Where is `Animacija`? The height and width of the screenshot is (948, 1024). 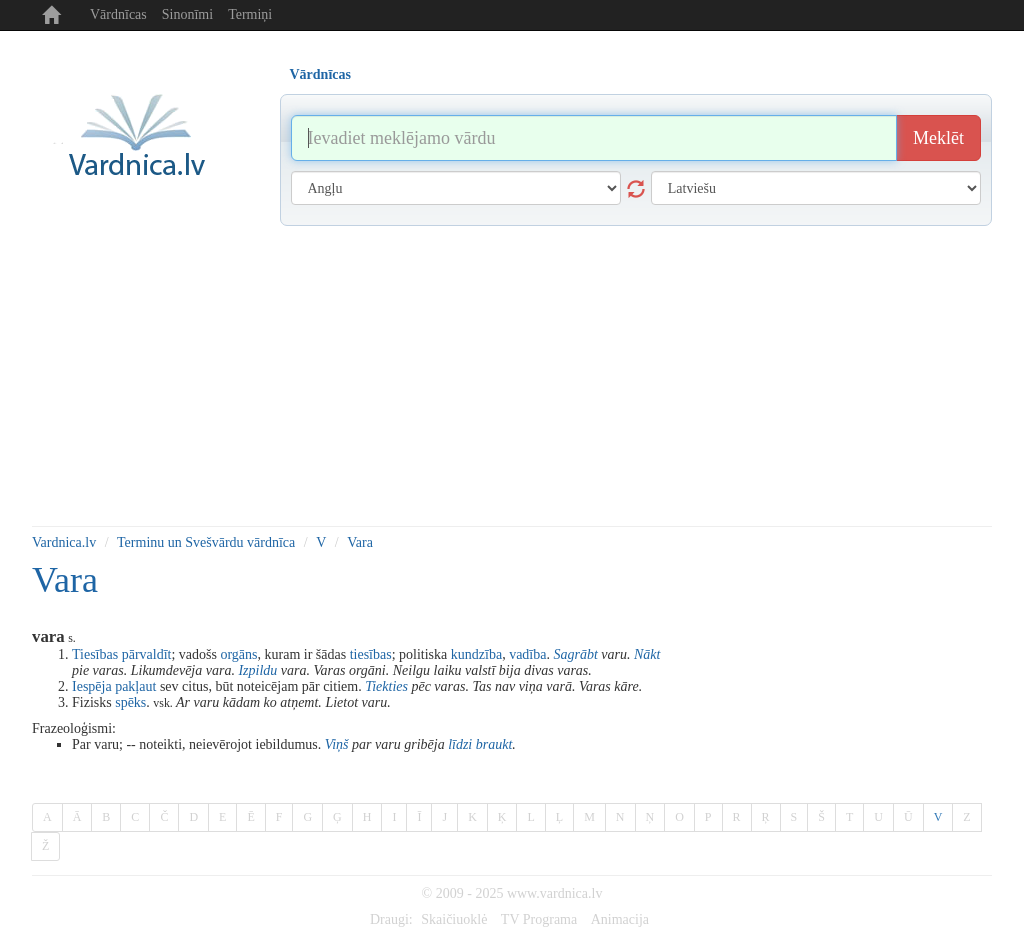
Animacija is located at coordinates (620, 919).